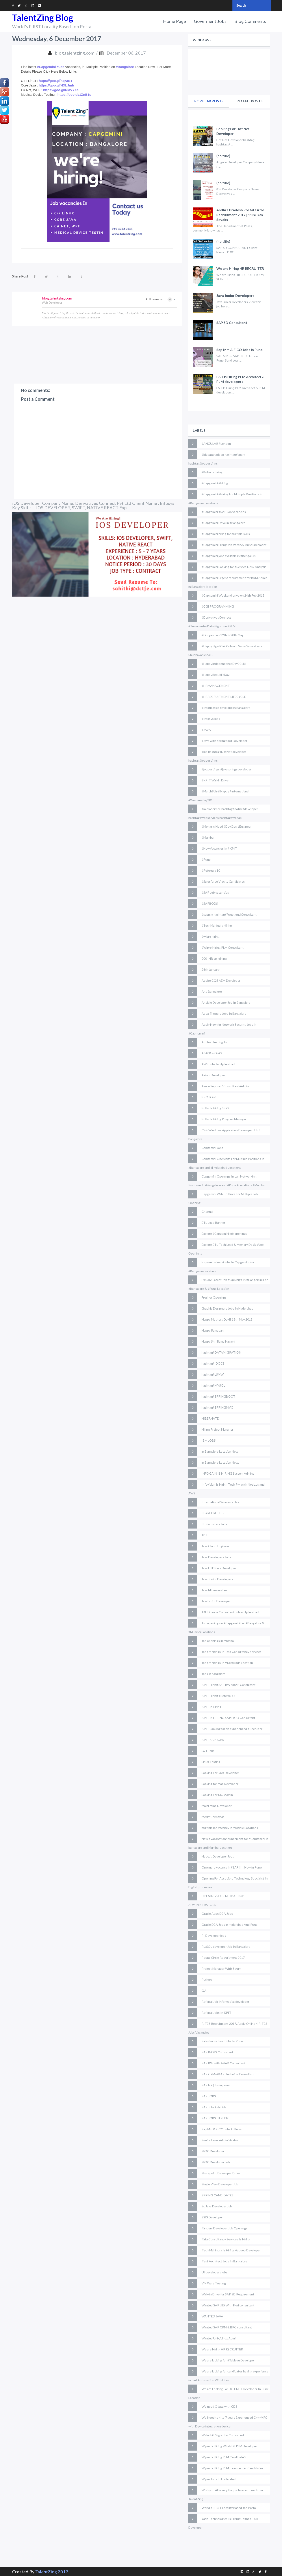 The width and height of the screenshot is (282, 2576). Describe the element at coordinates (213, 2151) in the screenshot. I see `SFDC Developer` at that location.